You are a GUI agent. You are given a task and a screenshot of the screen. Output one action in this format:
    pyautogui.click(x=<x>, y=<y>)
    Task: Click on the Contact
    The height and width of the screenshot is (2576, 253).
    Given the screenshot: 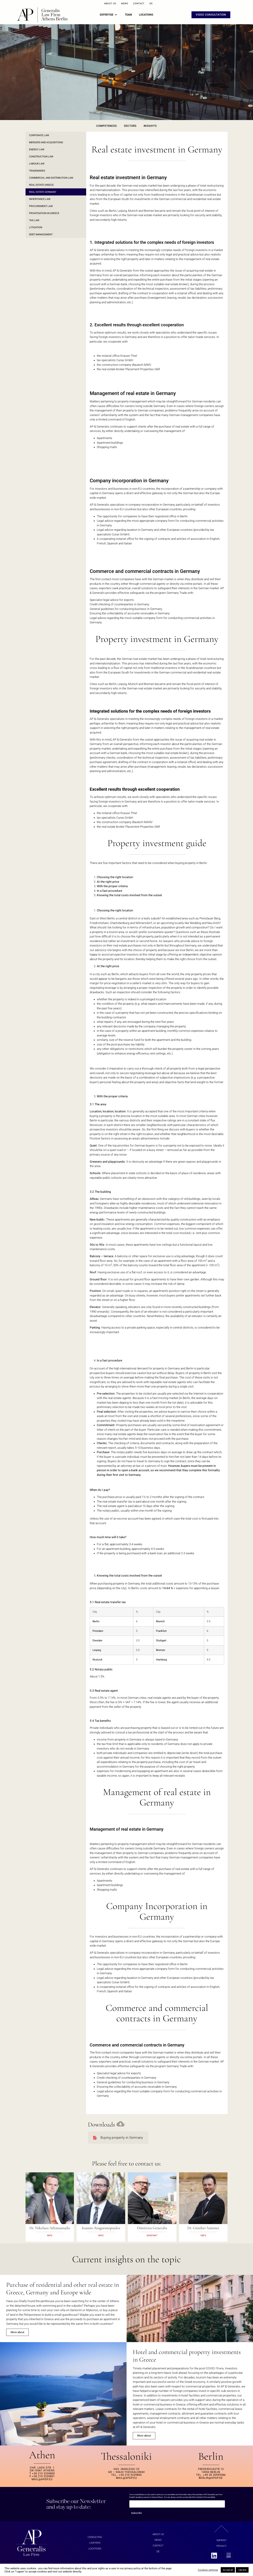 What is the action you would take?
    pyautogui.click(x=138, y=3)
    